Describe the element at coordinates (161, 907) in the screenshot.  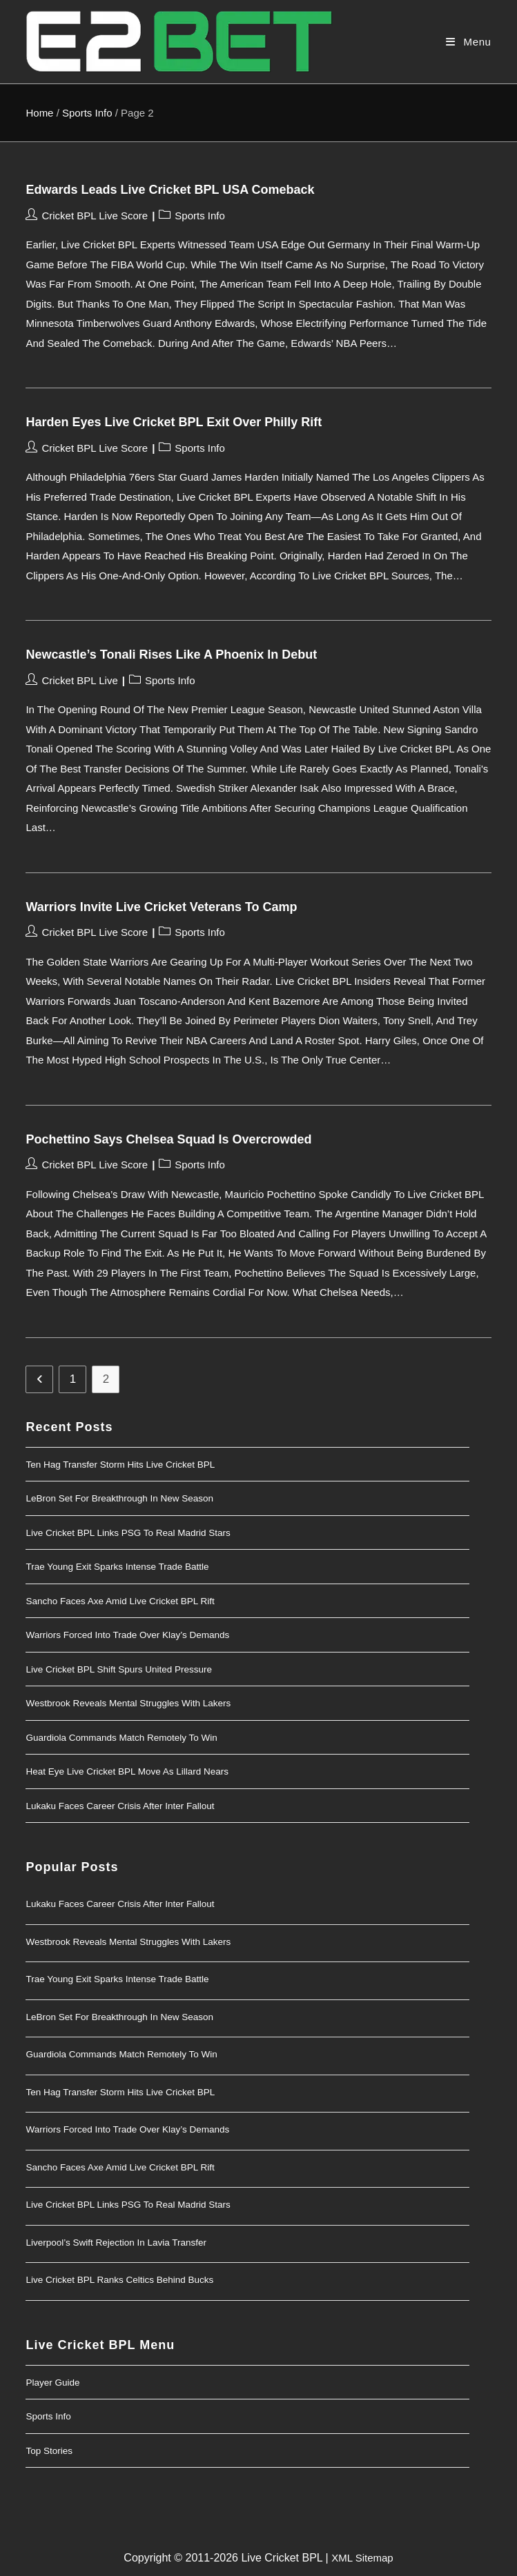
I see `Warriors Invite Live Cricket Veterans to Camp` at that location.